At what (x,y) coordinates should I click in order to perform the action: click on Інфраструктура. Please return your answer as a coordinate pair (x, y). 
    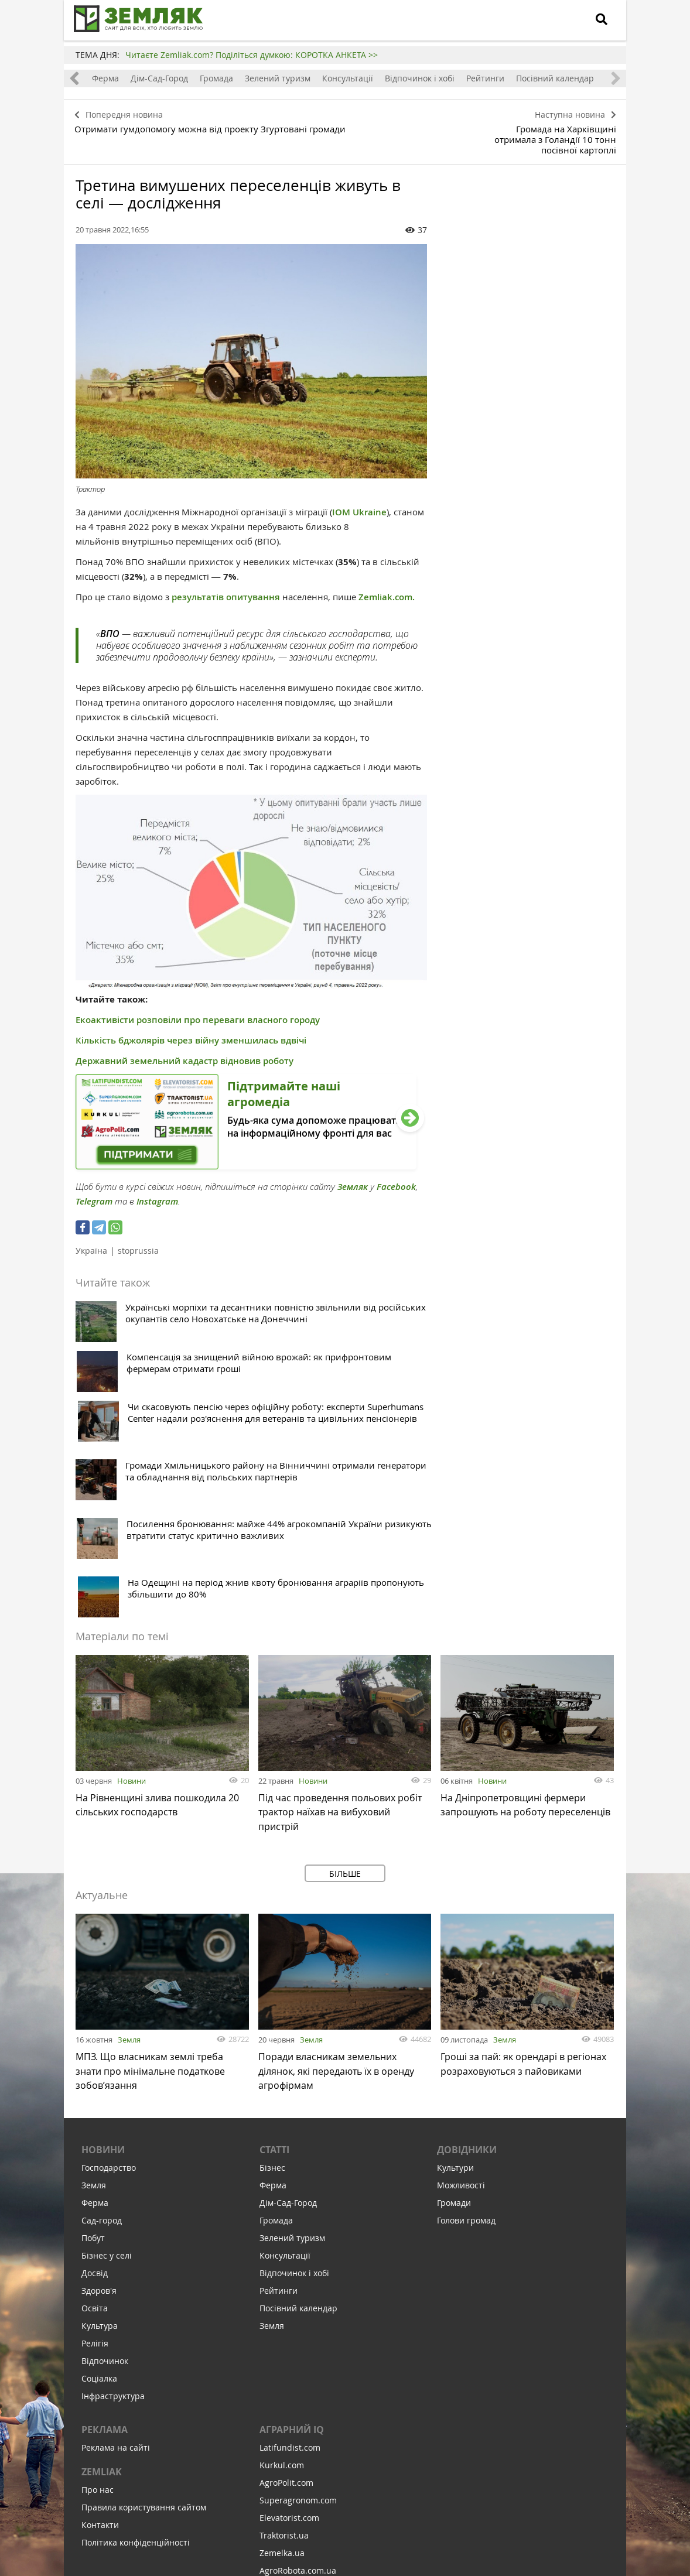
    Looking at the image, I should click on (113, 2201).